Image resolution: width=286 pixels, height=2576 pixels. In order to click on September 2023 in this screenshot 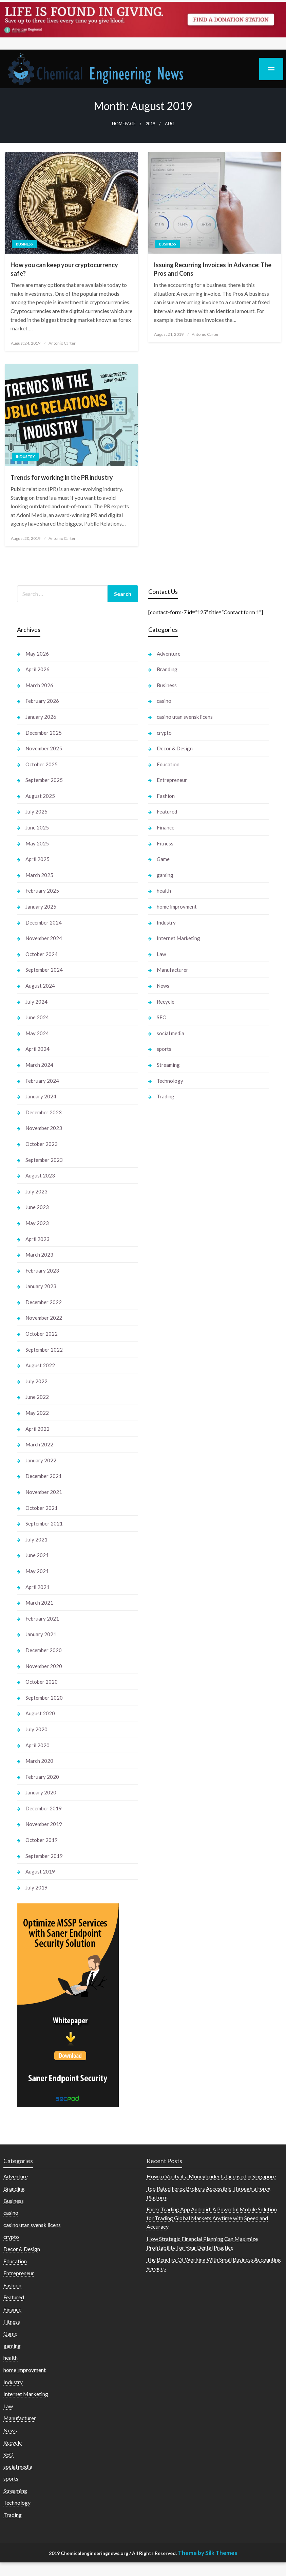, I will do `click(44, 1160)`.